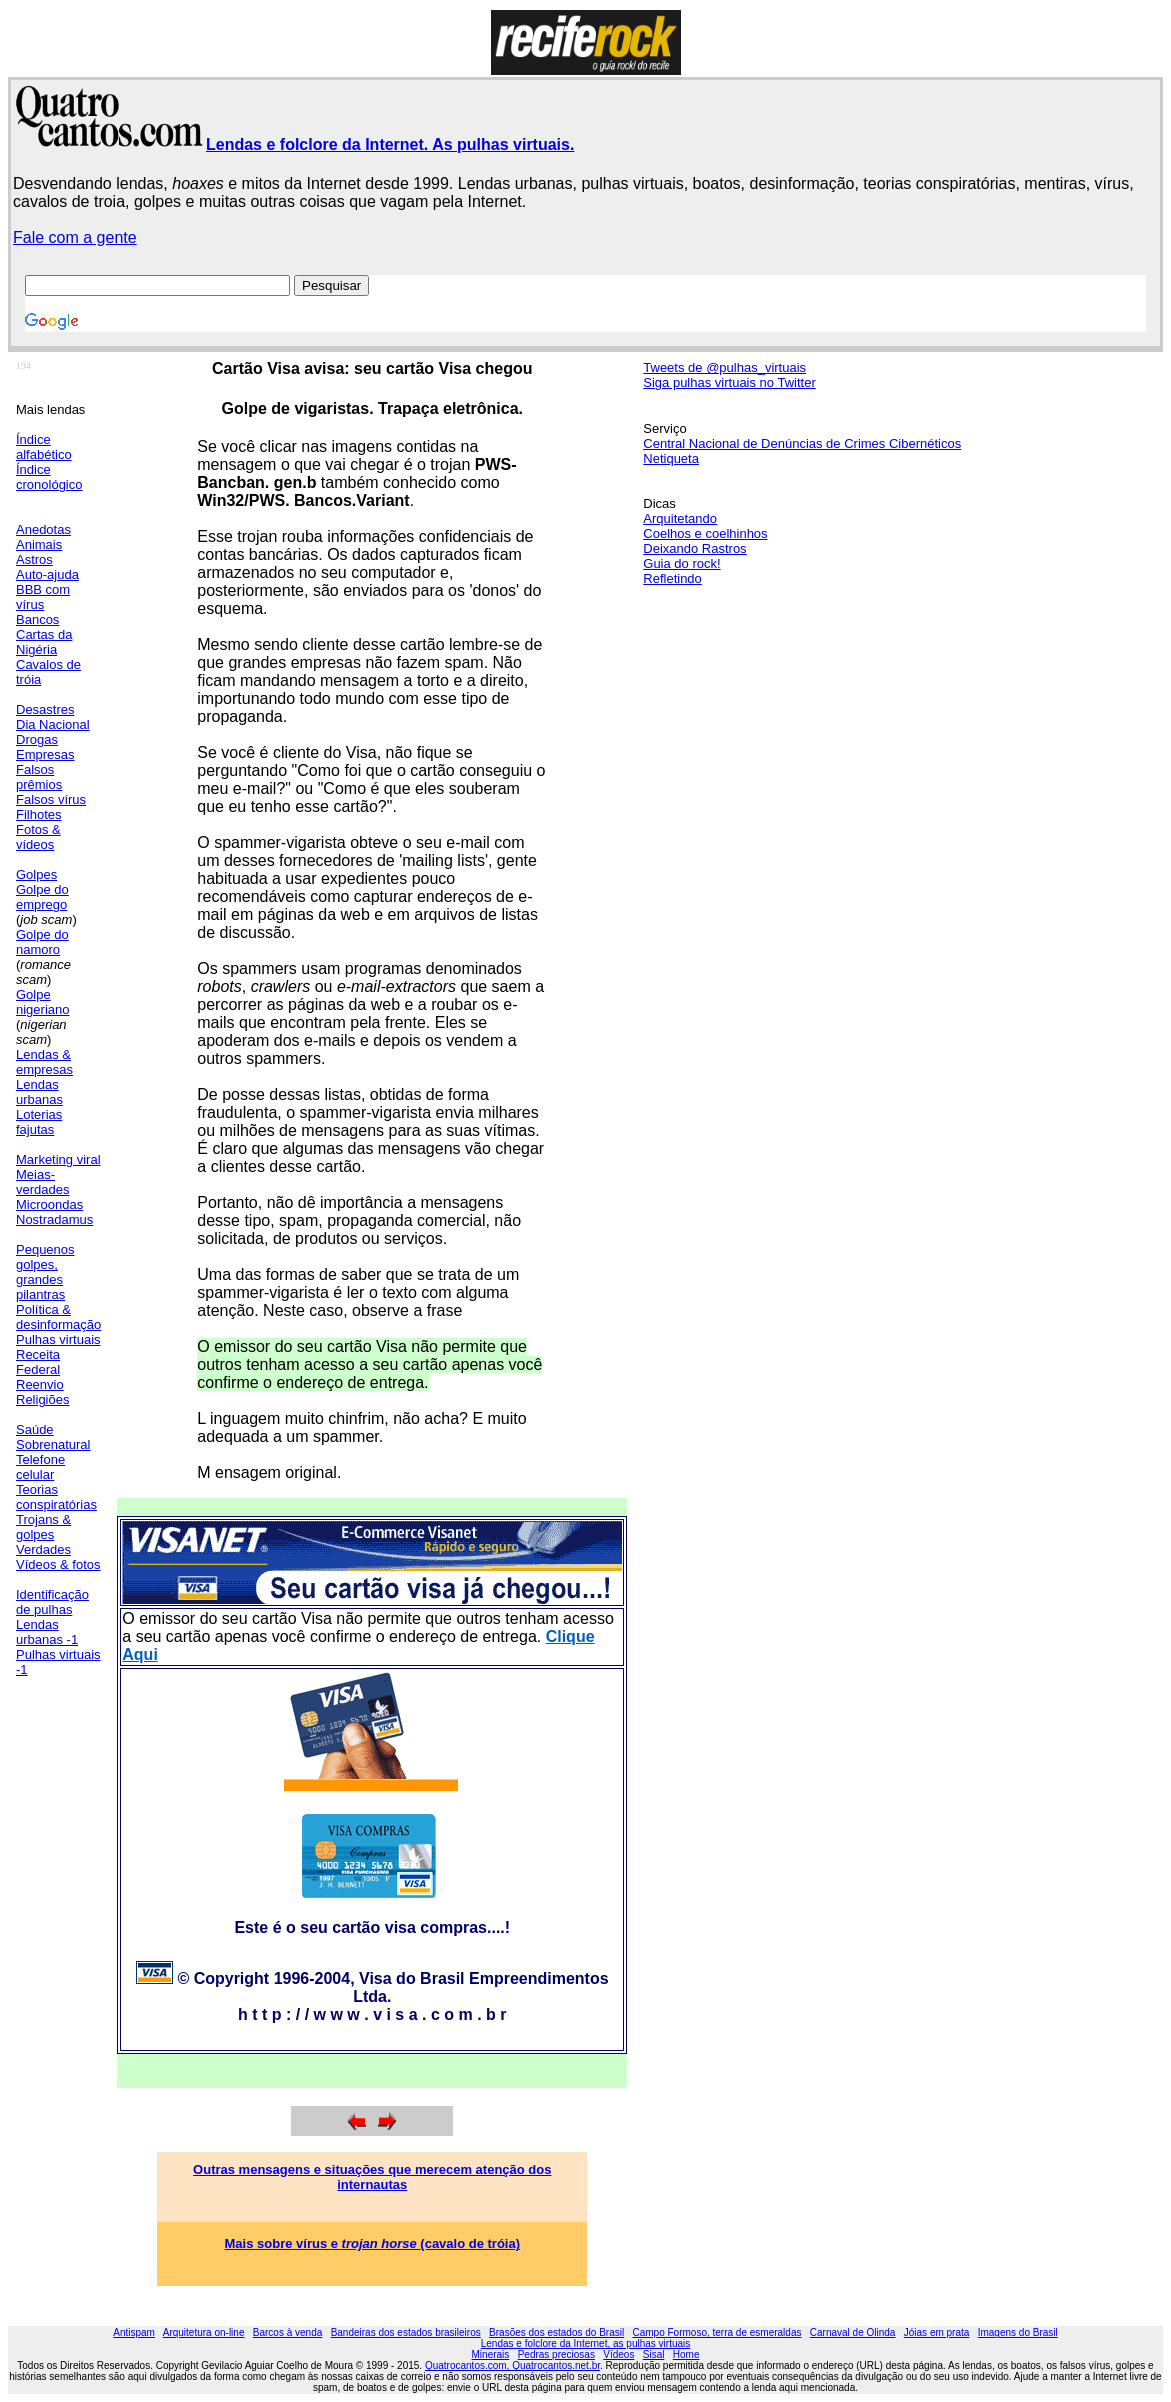 This screenshot has height=2402, width=1171. I want to click on Reenvio, so click(40, 1384).